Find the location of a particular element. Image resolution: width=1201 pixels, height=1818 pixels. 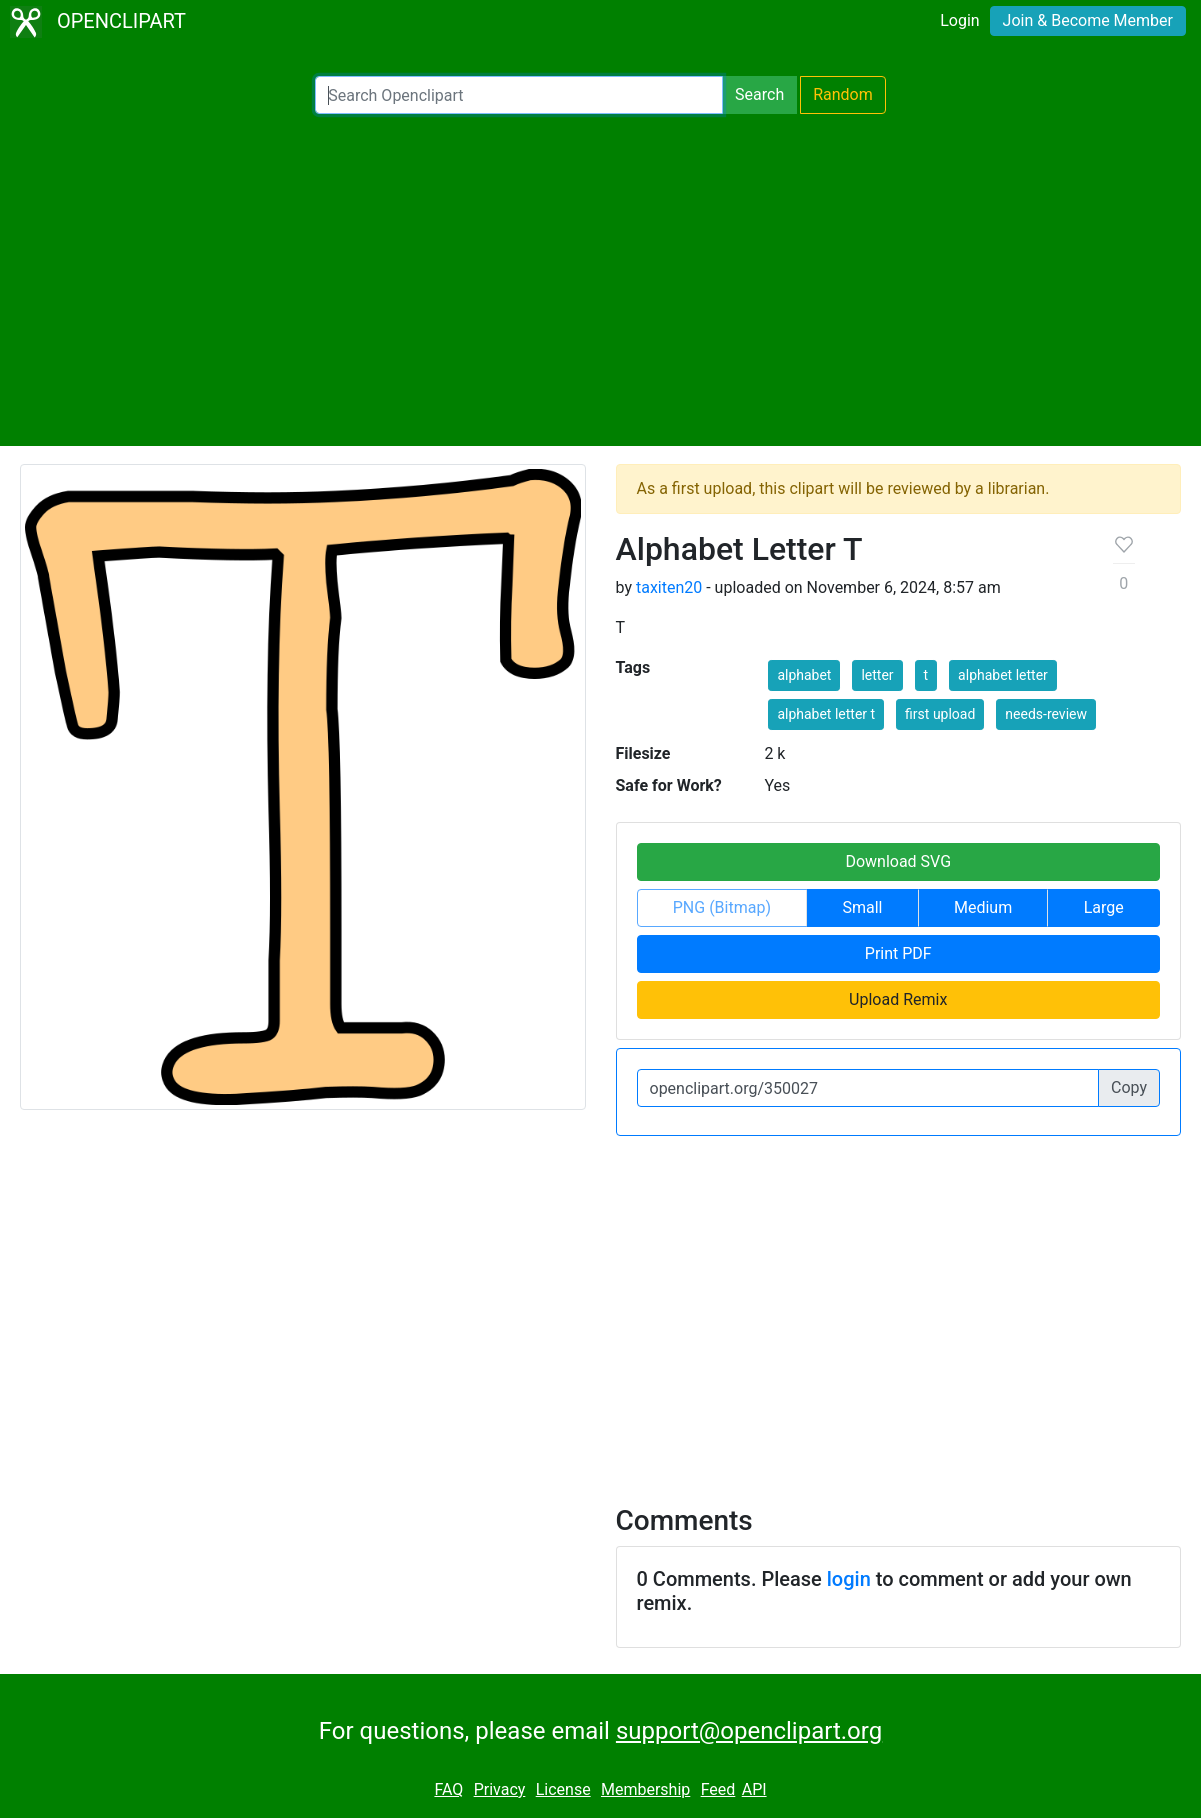

Login is located at coordinates (959, 20).